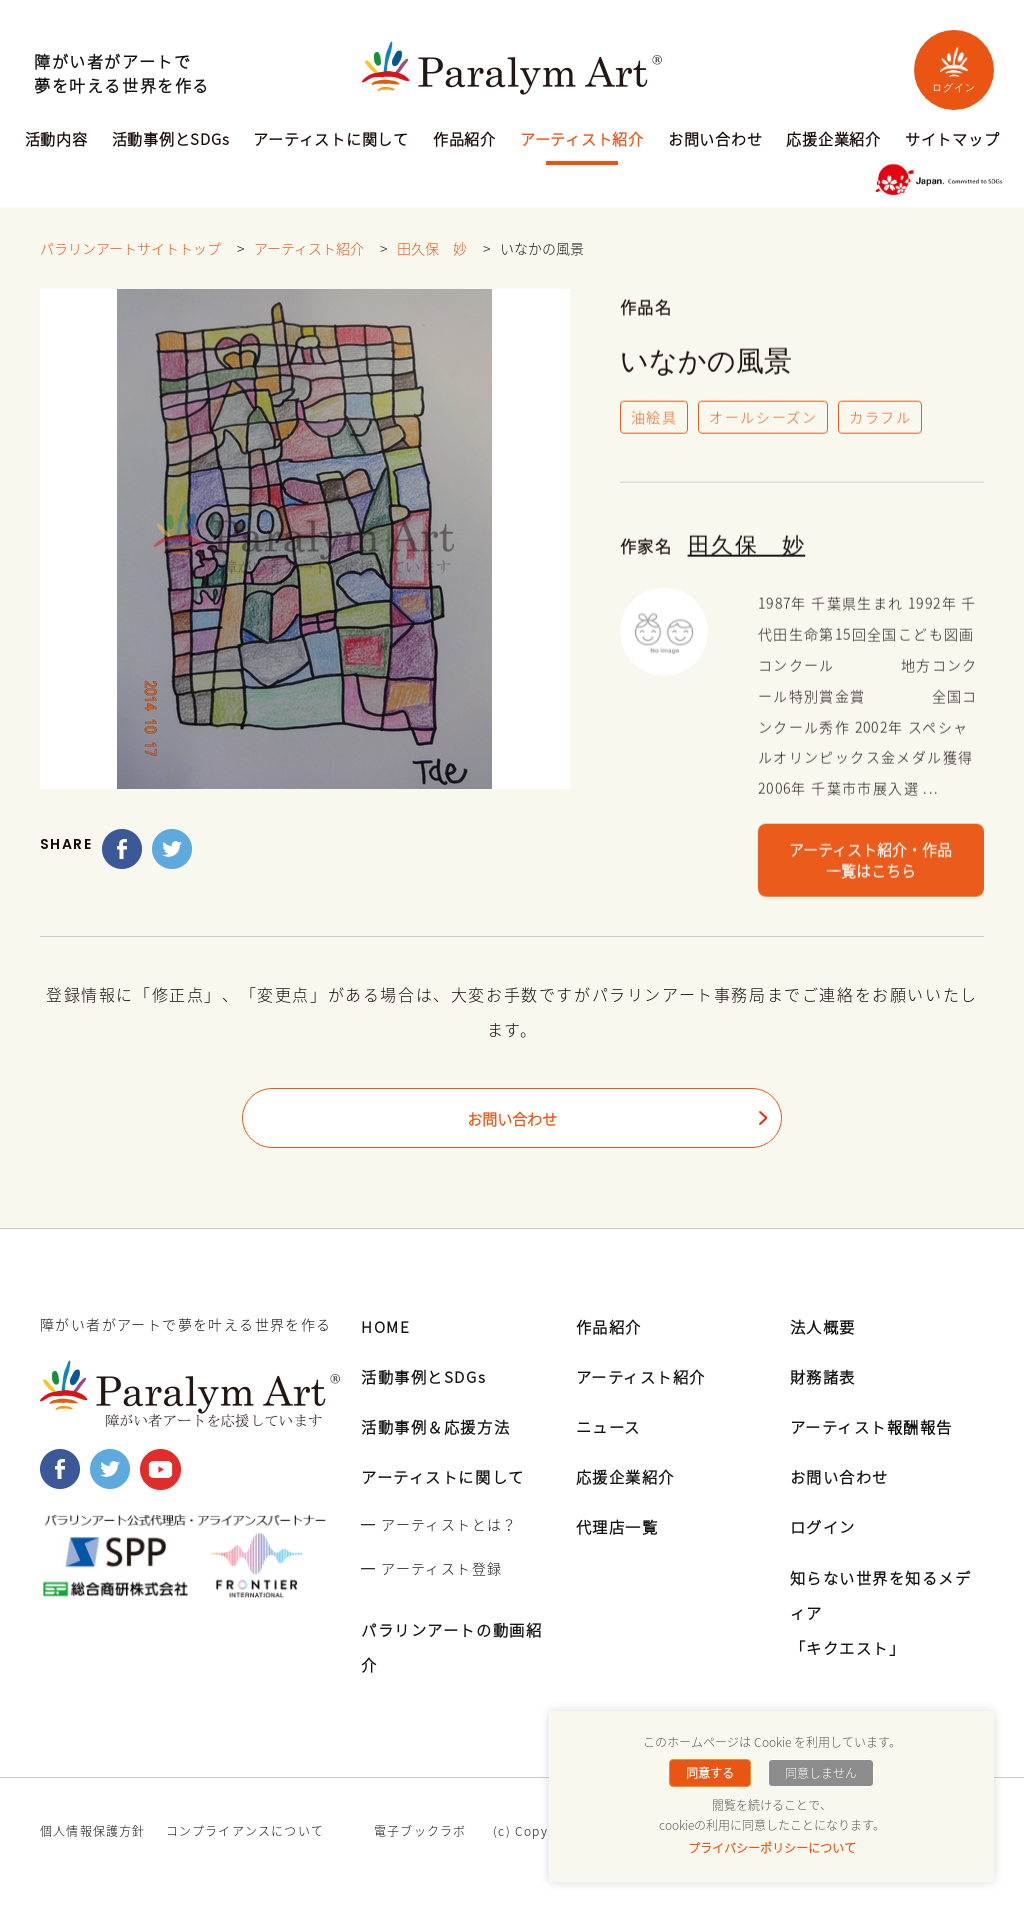 The height and width of the screenshot is (1912, 1024). I want to click on コンプライアンスについて, so click(245, 1833).